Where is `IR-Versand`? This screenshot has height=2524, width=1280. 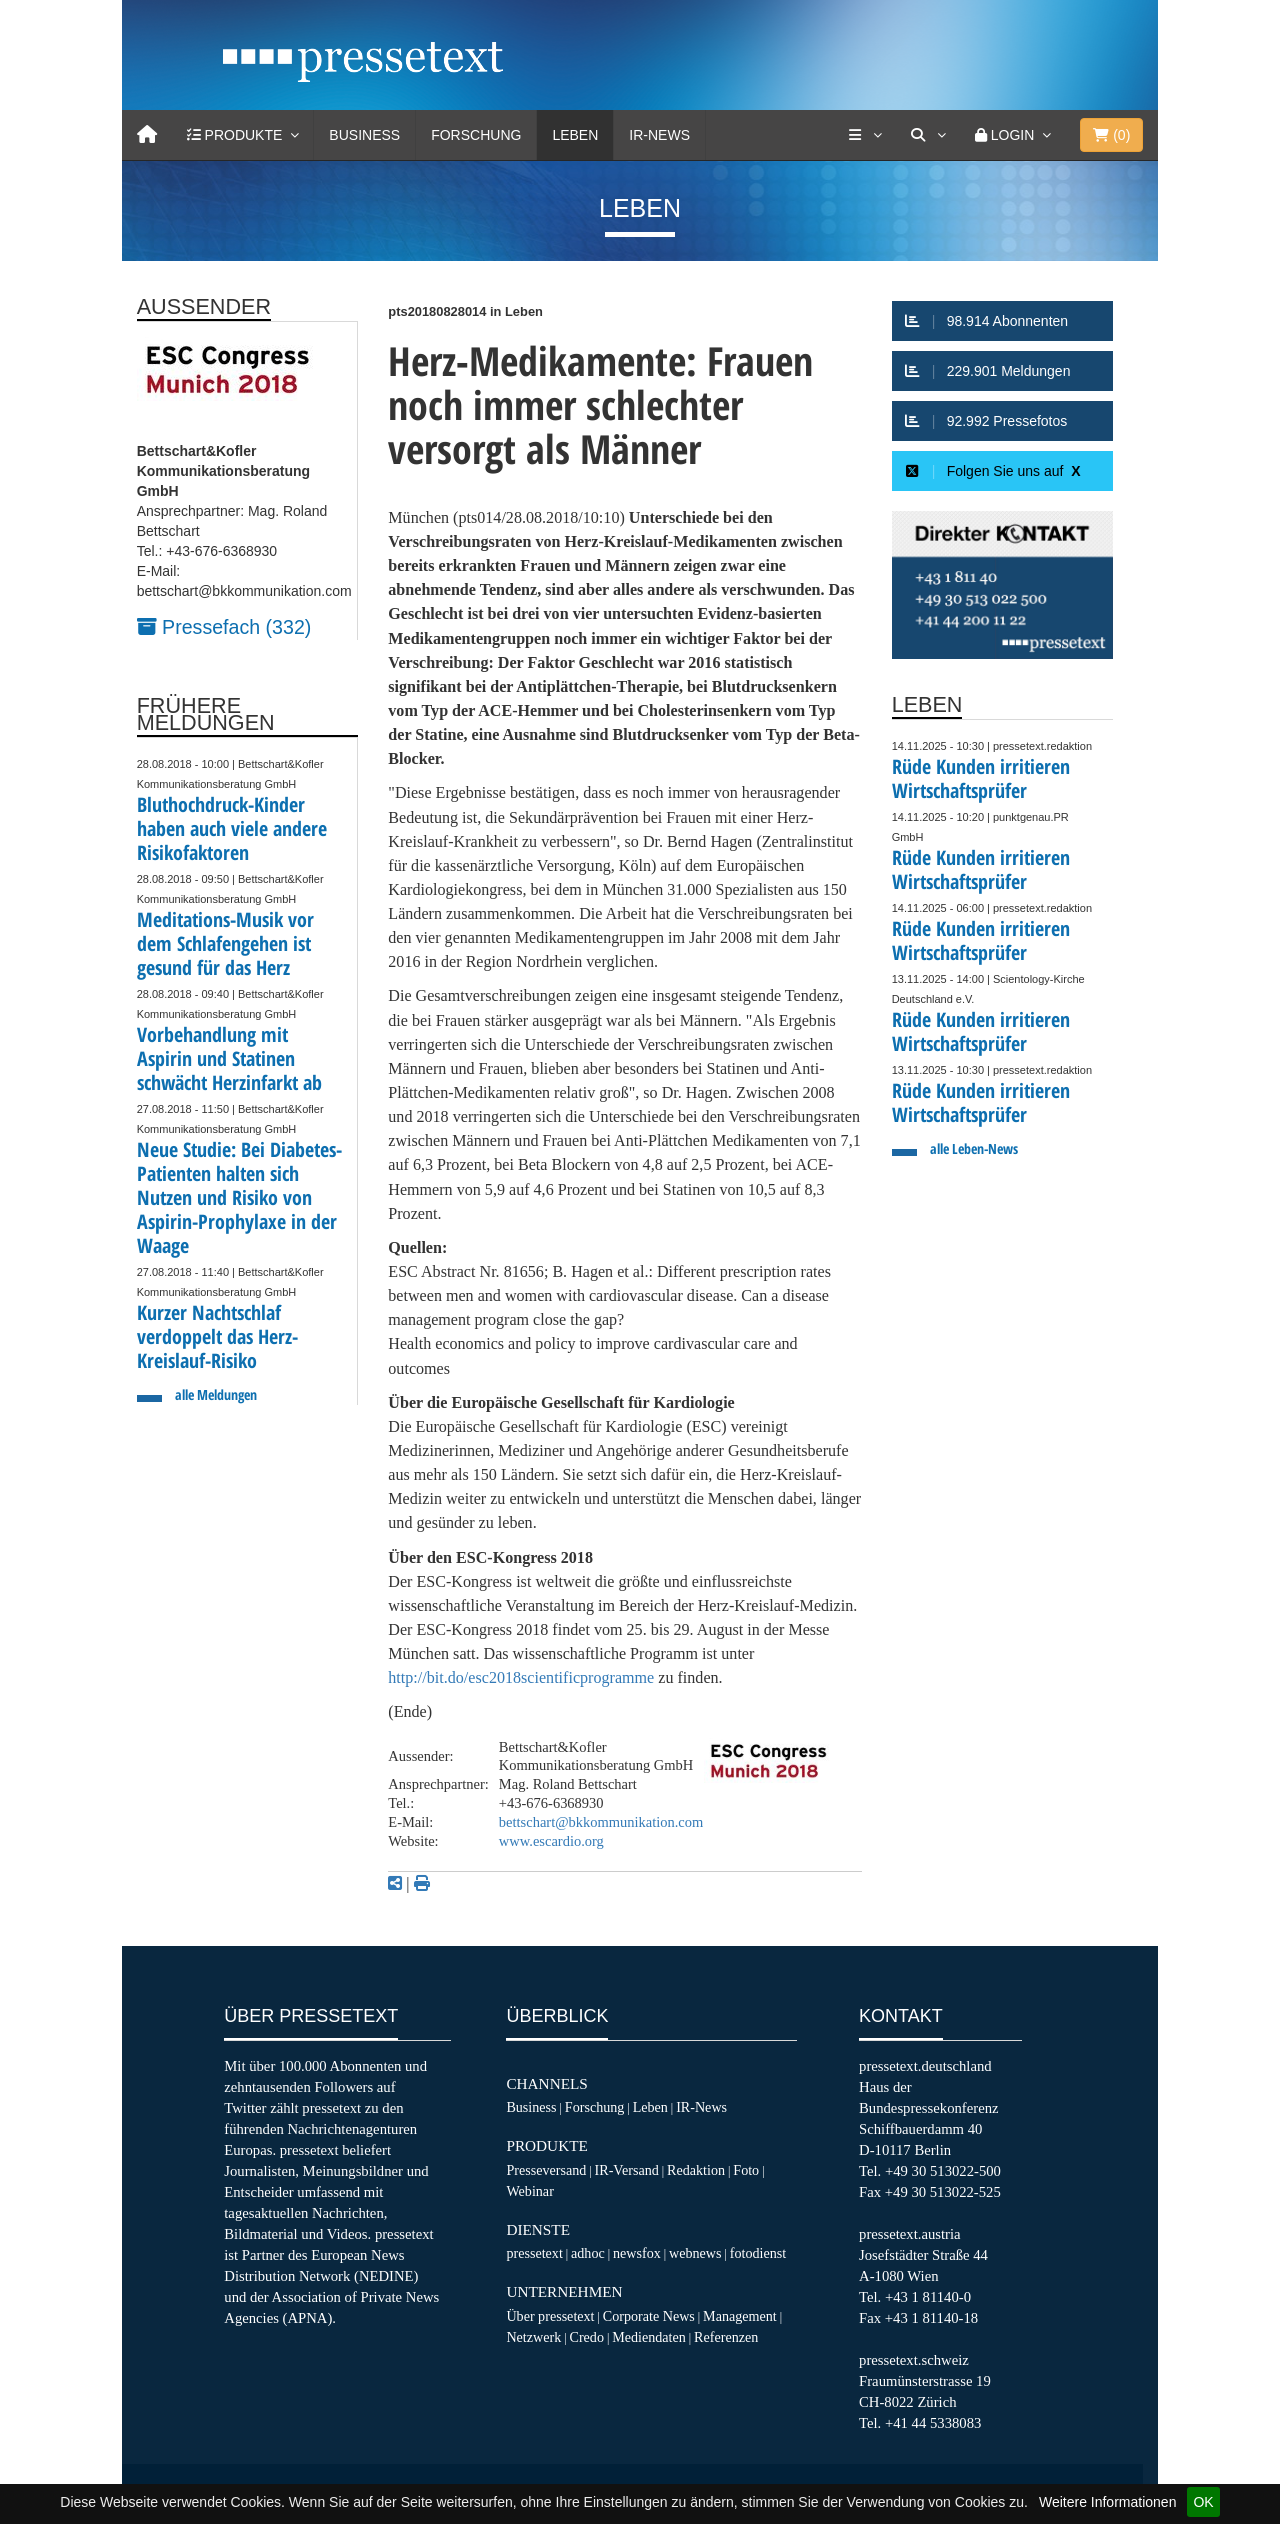
IR-Versand is located at coordinates (627, 2170).